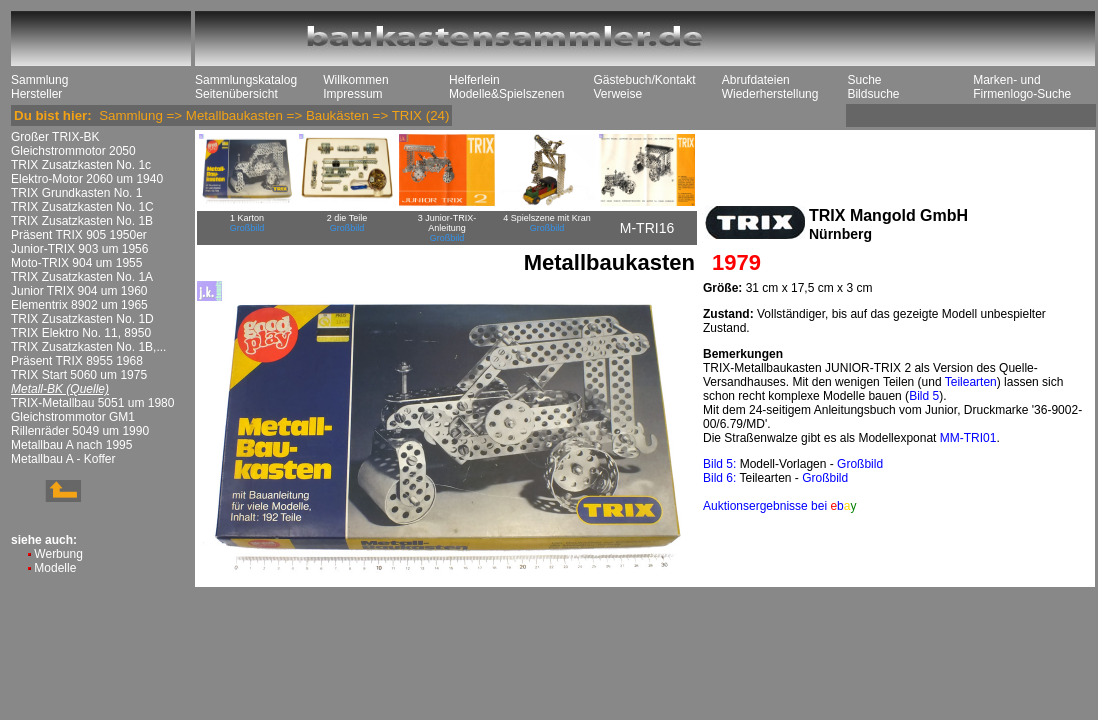 This screenshot has height=720, width=1098. I want to click on Sammlungskatalog, so click(246, 80).